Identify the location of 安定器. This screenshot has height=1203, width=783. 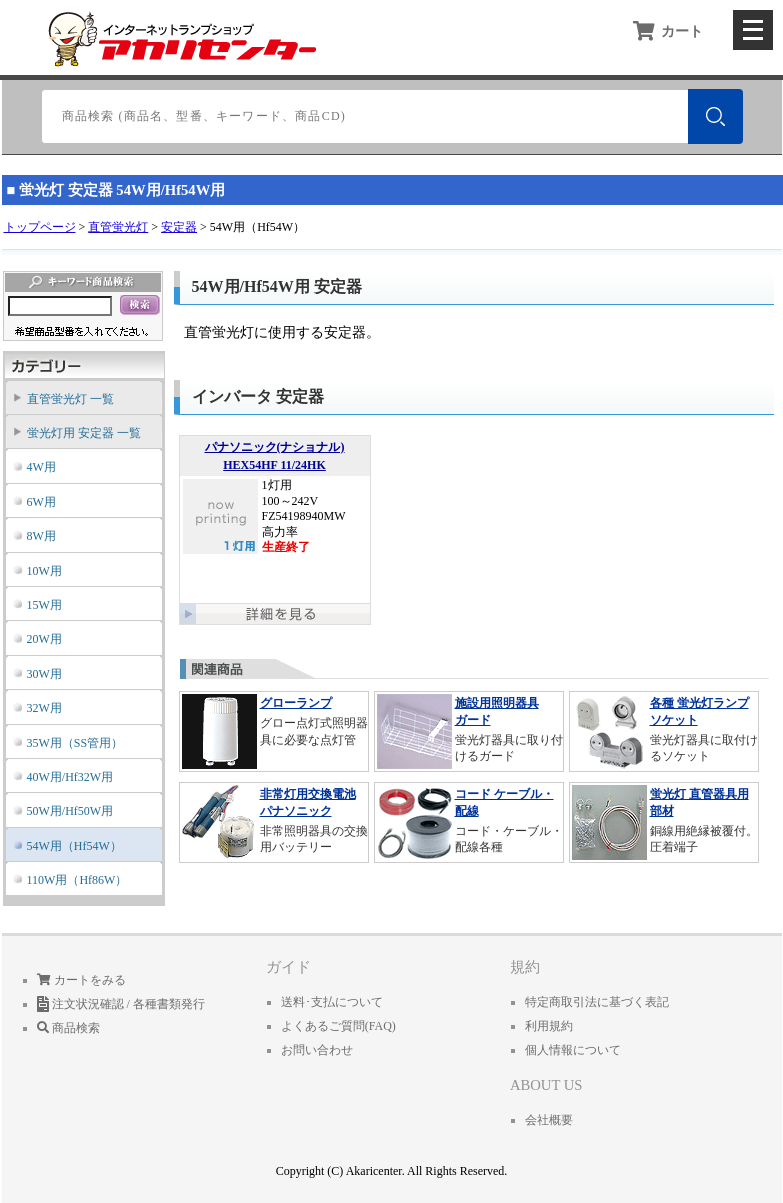
(179, 227).